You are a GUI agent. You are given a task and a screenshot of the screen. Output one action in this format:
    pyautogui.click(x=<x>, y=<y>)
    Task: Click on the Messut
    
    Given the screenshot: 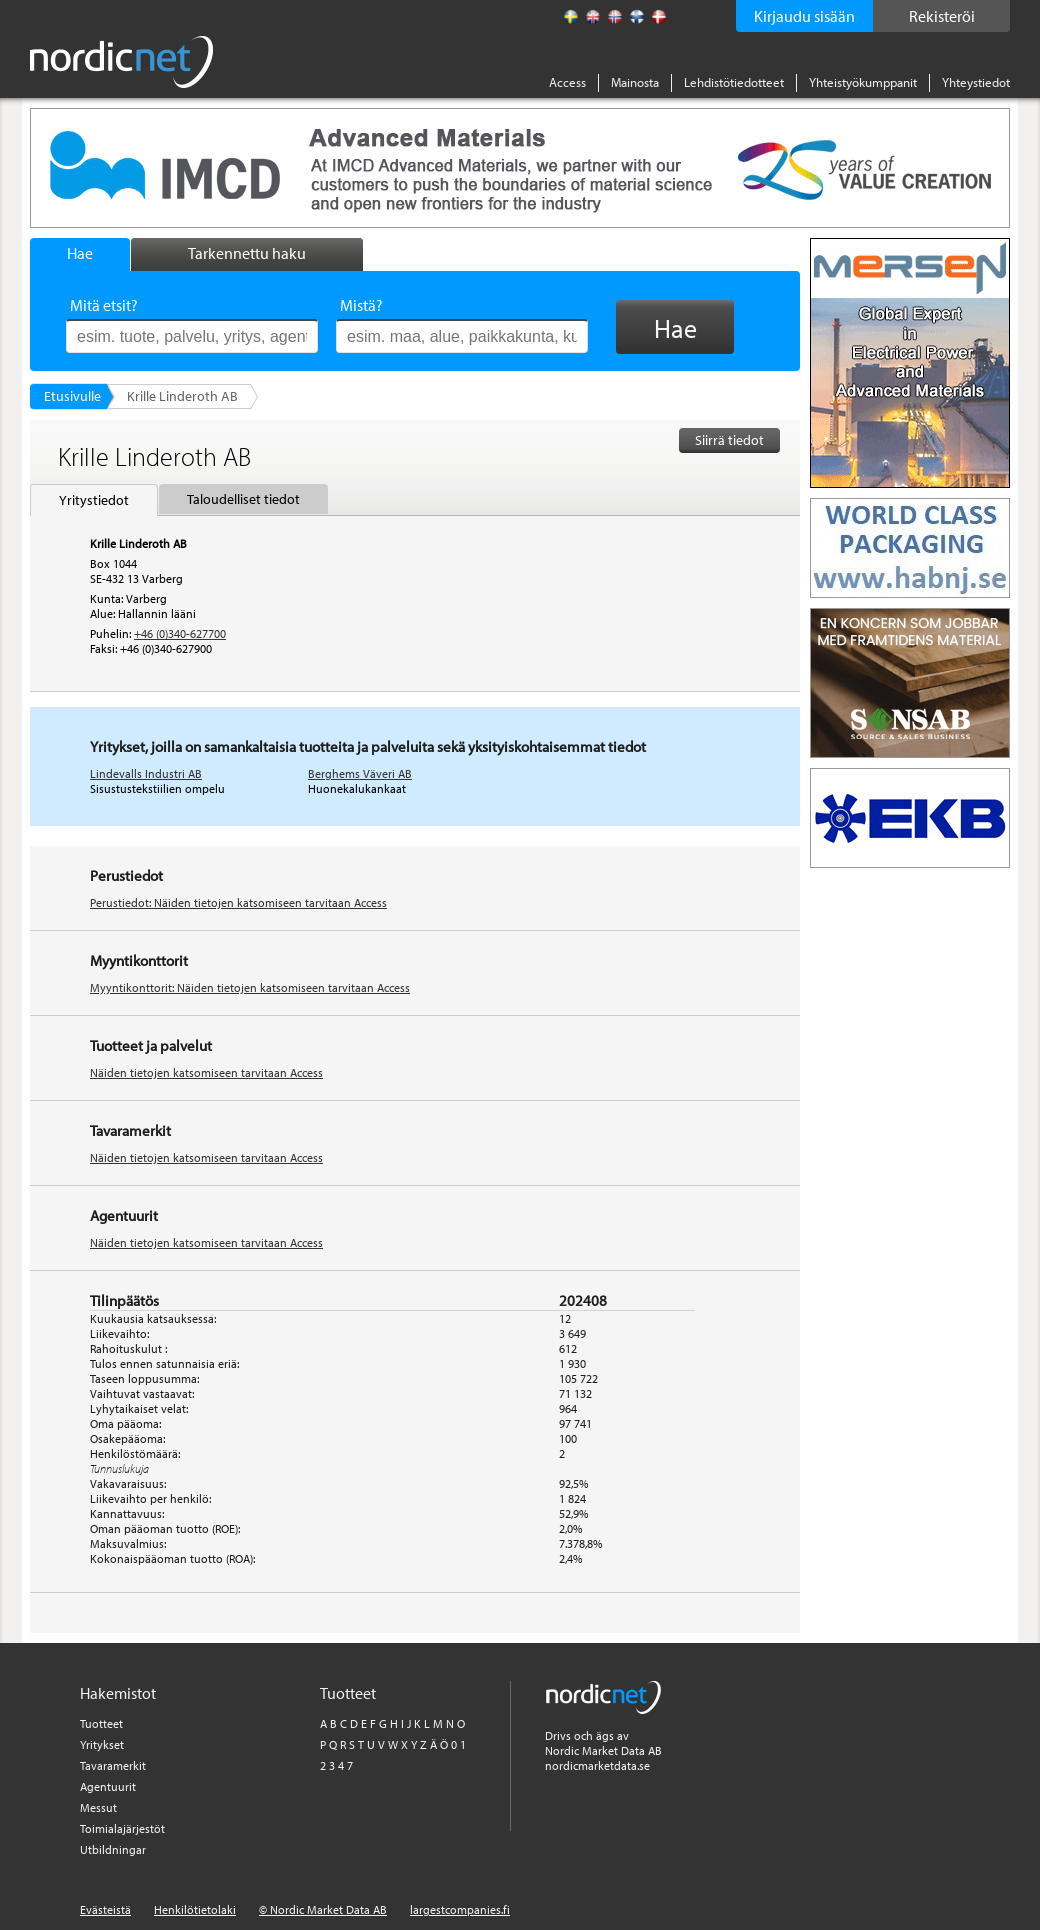 What is the action you would take?
    pyautogui.click(x=98, y=1807)
    